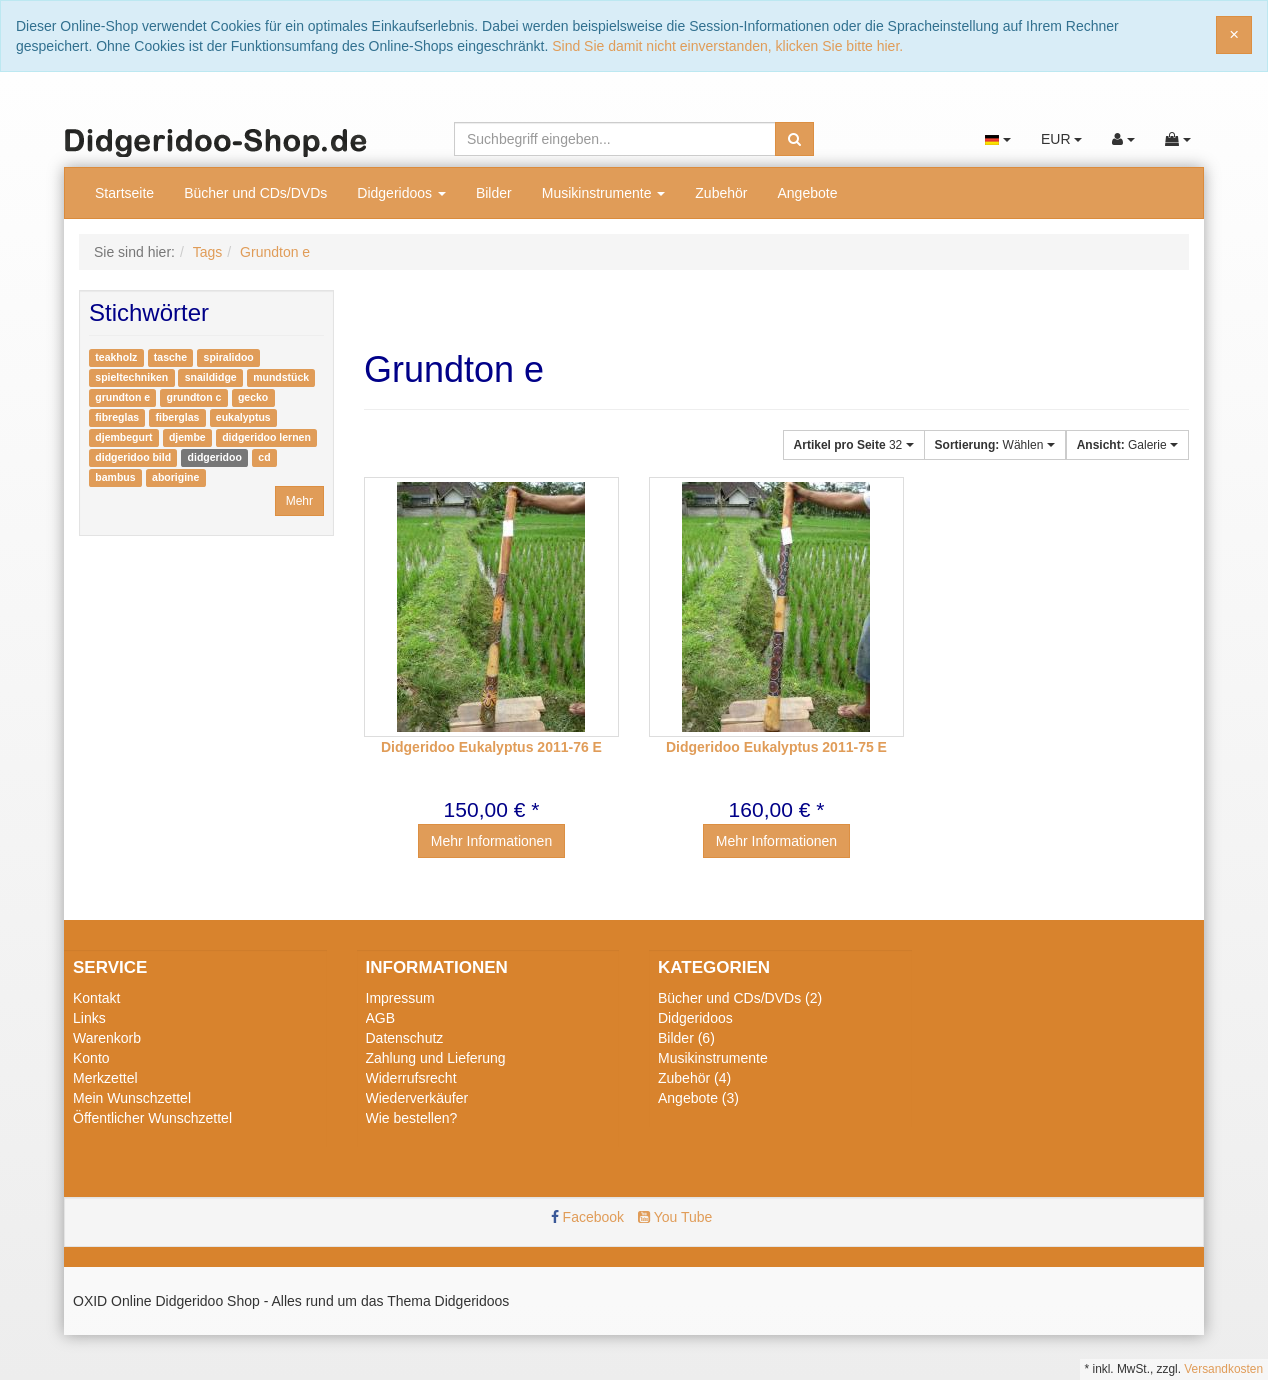  I want to click on Merkzettel, so click(105, 1078).